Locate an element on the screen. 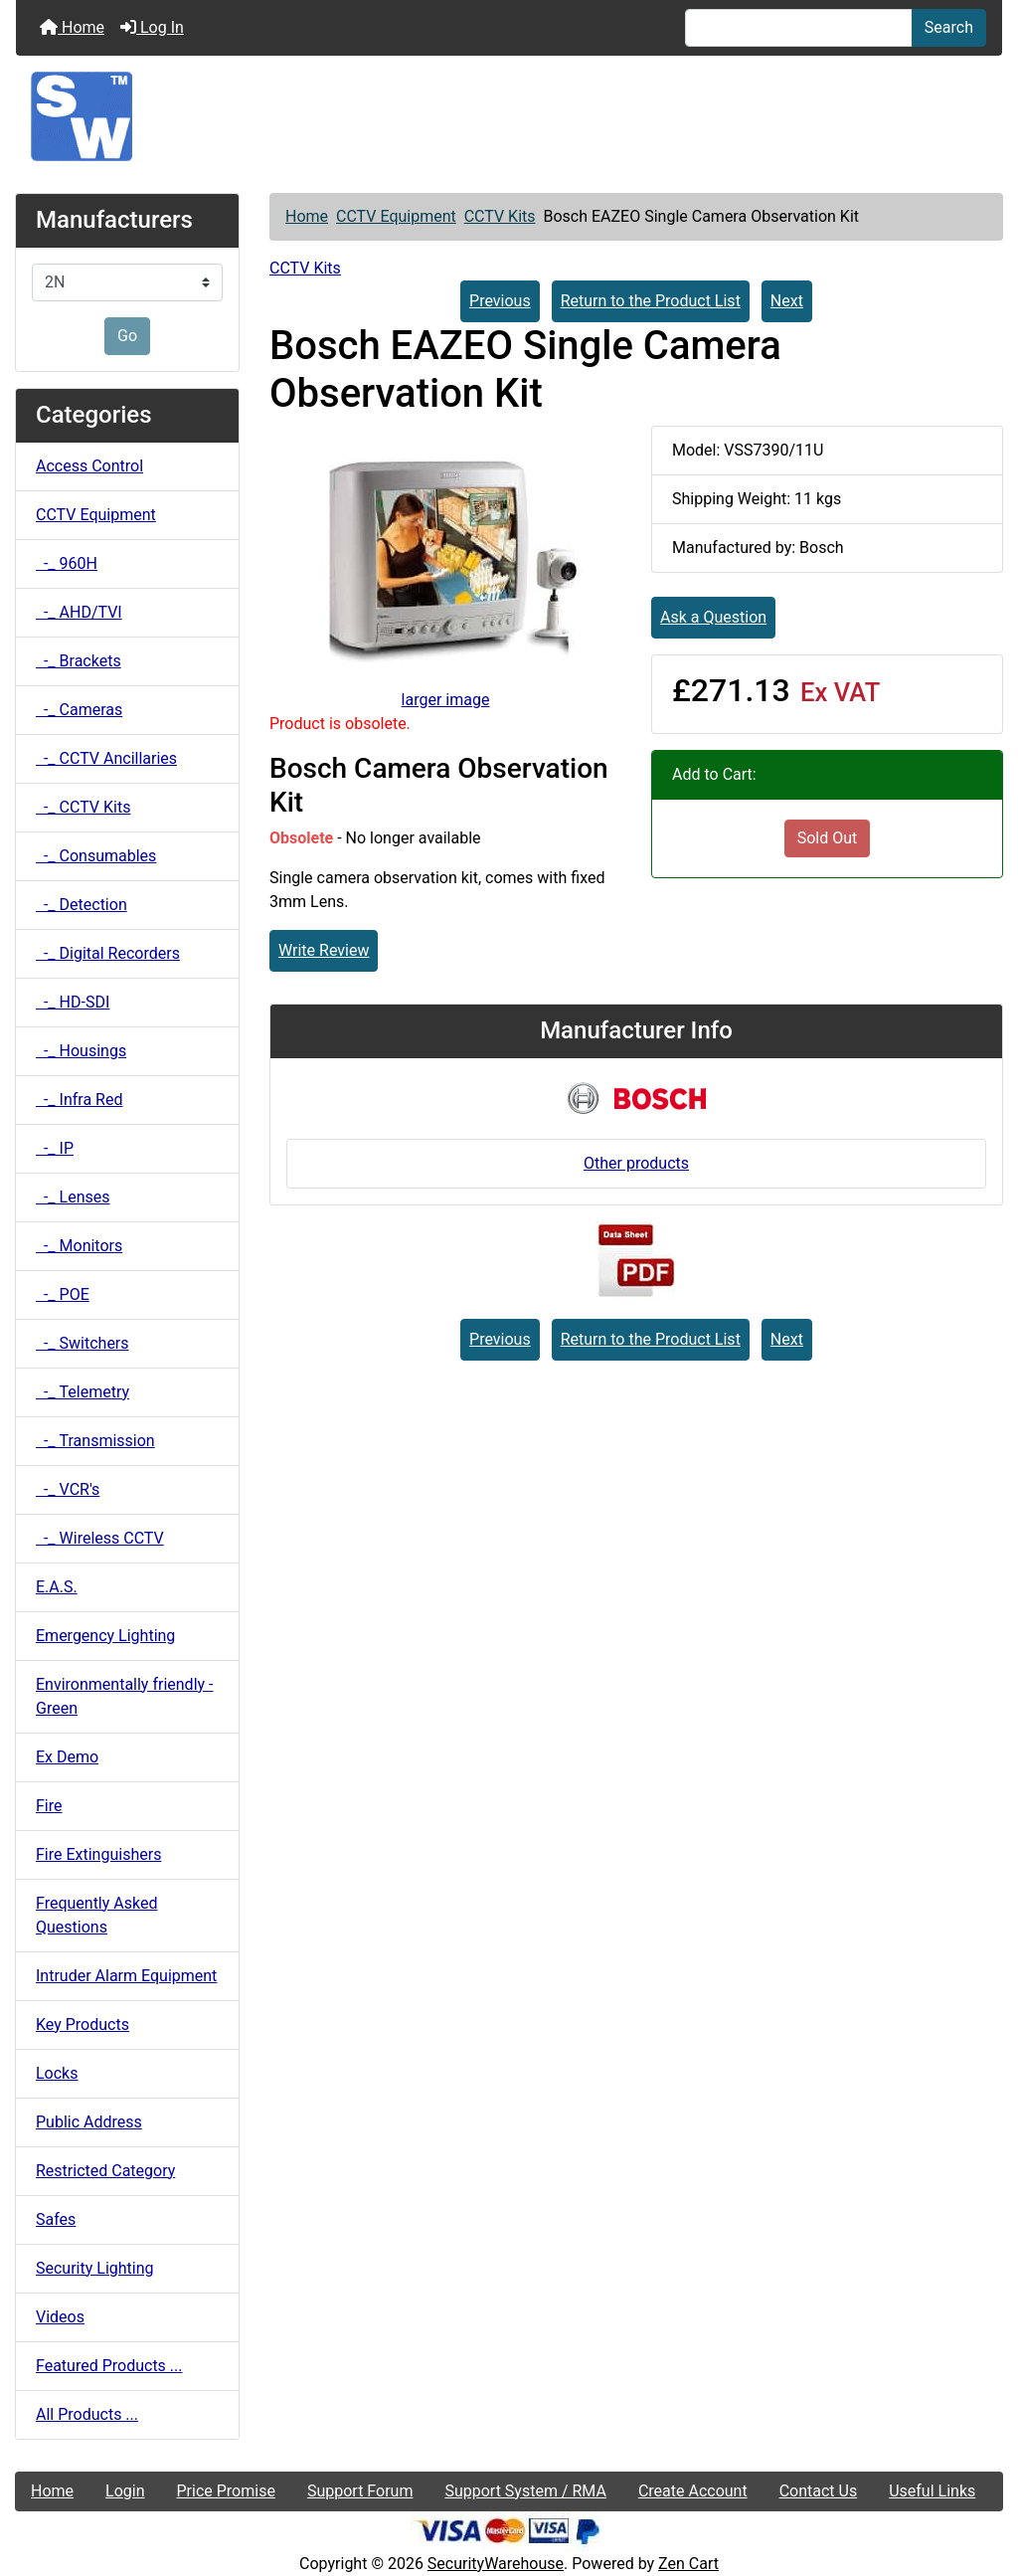  SecurityWarehouse is located at coordinates (495, 2563).